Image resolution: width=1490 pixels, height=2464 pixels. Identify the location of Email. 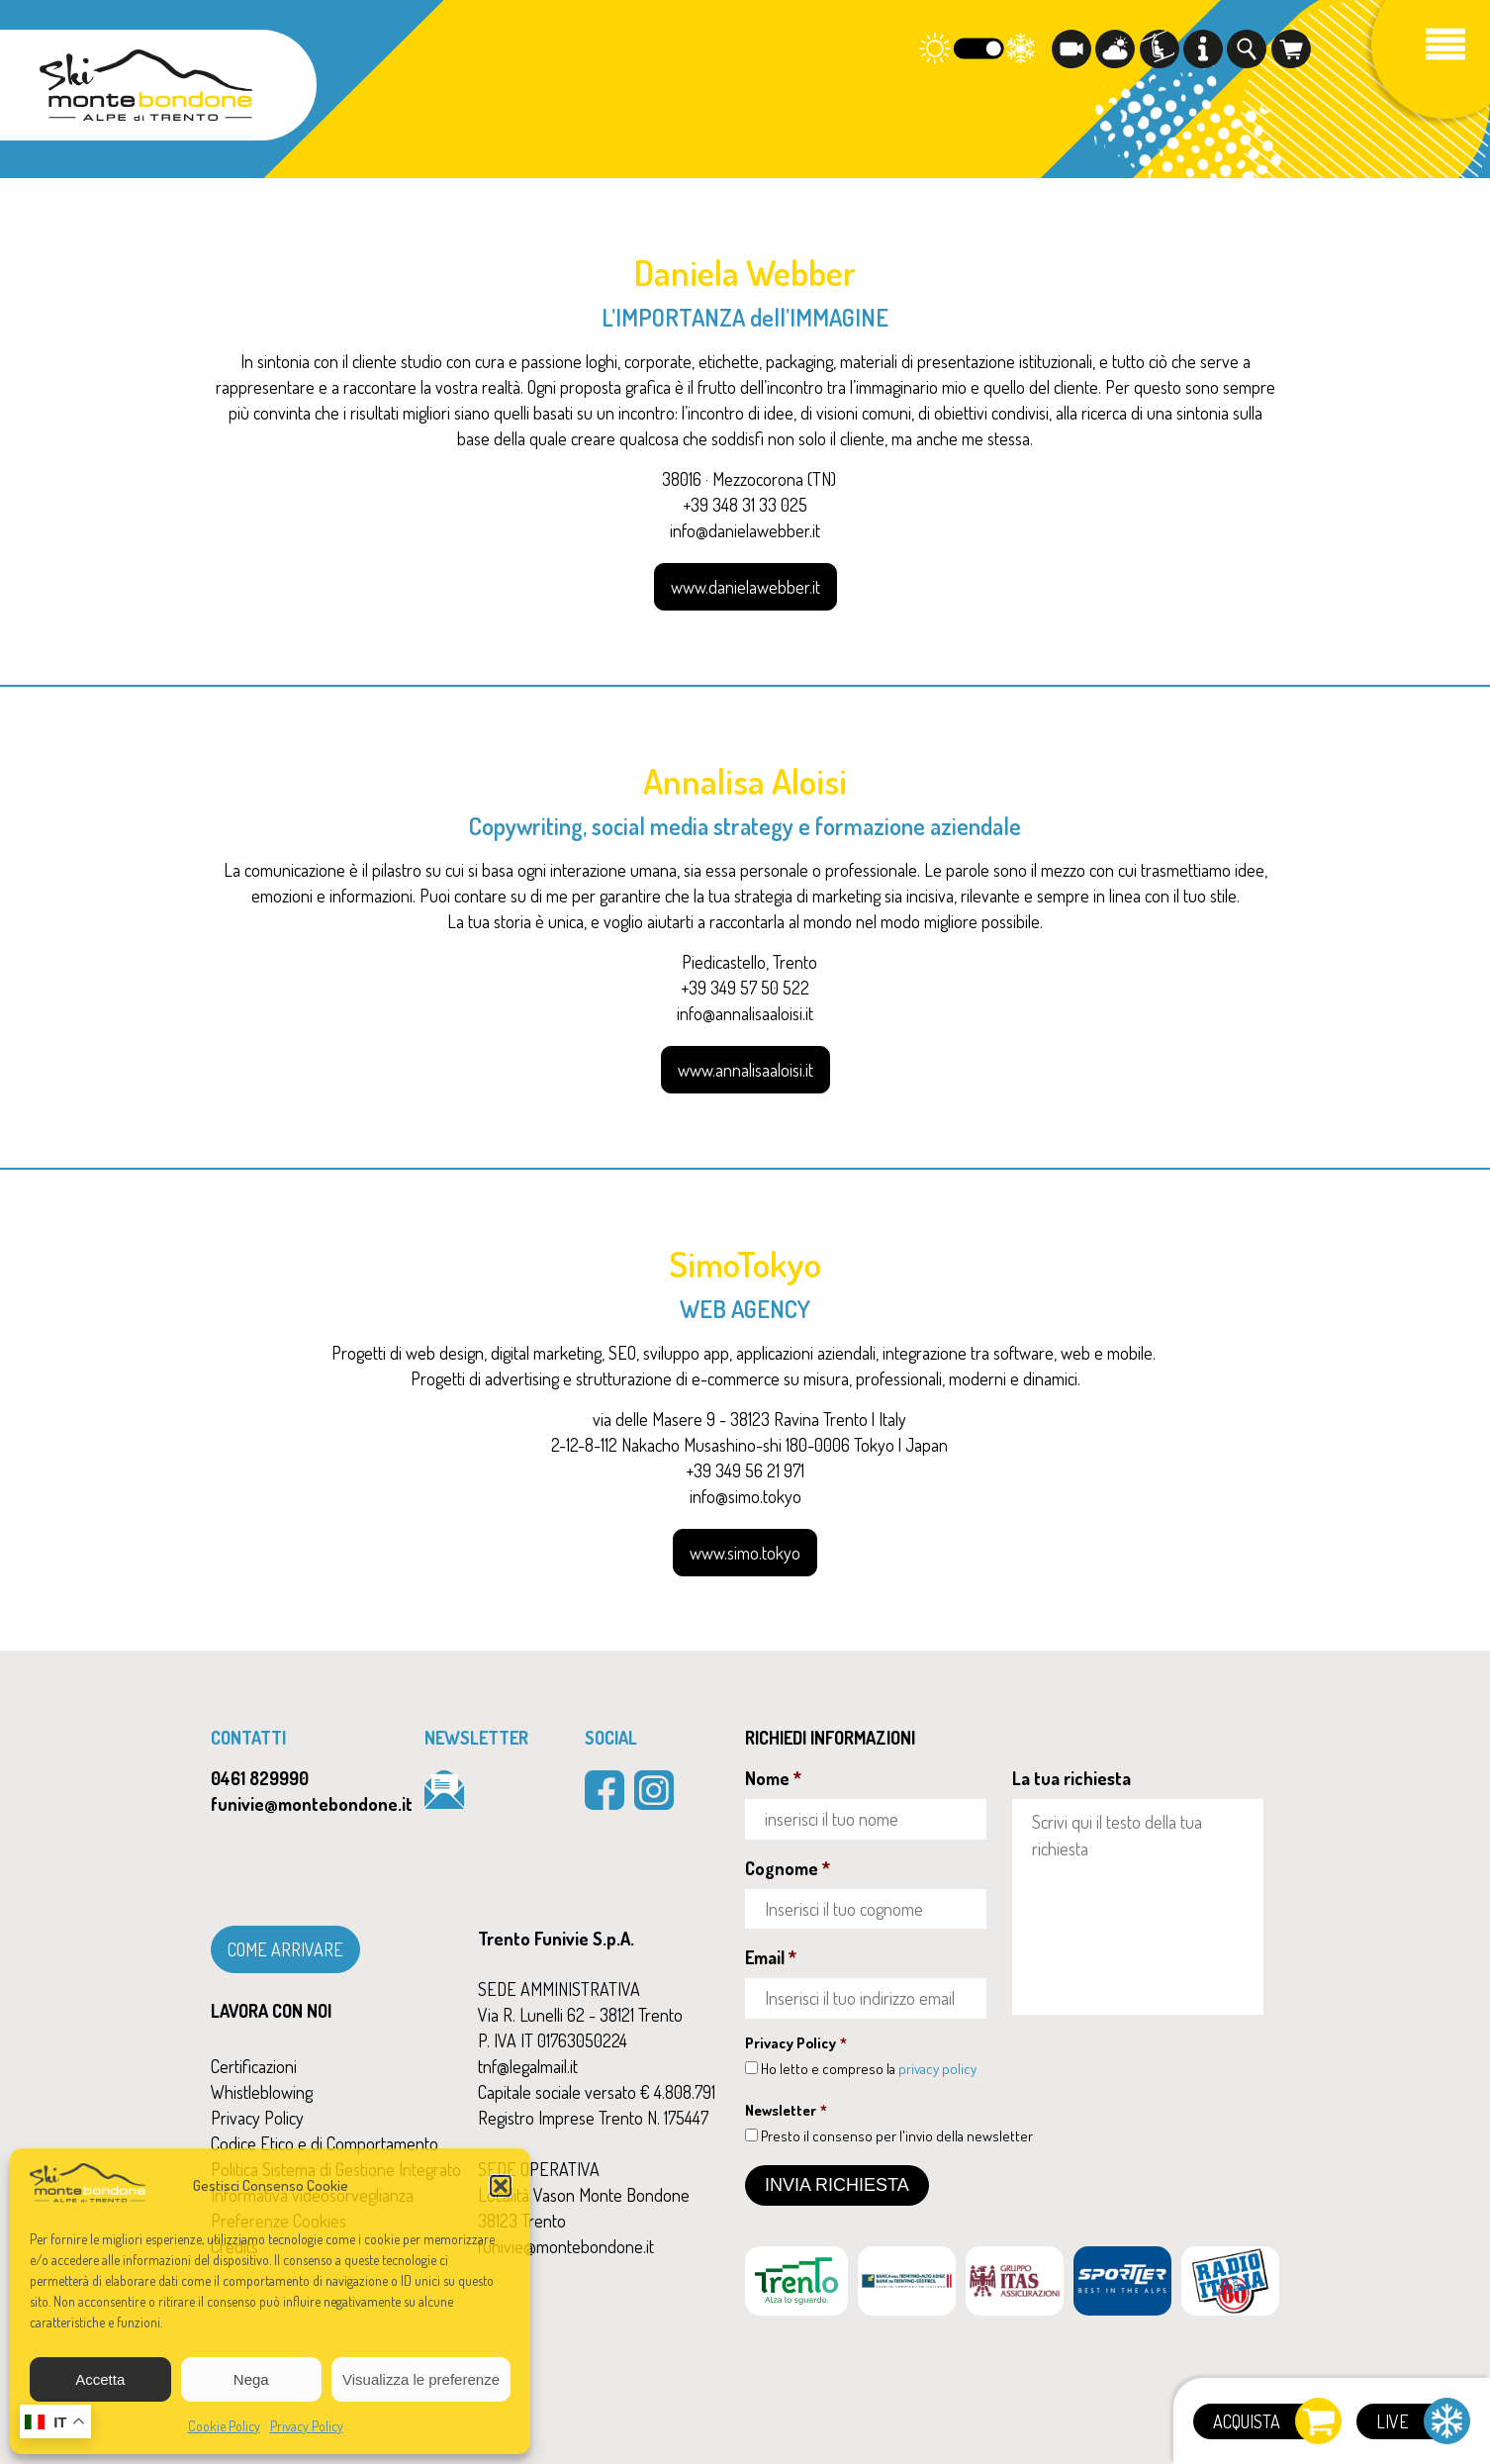
(770, 1957).